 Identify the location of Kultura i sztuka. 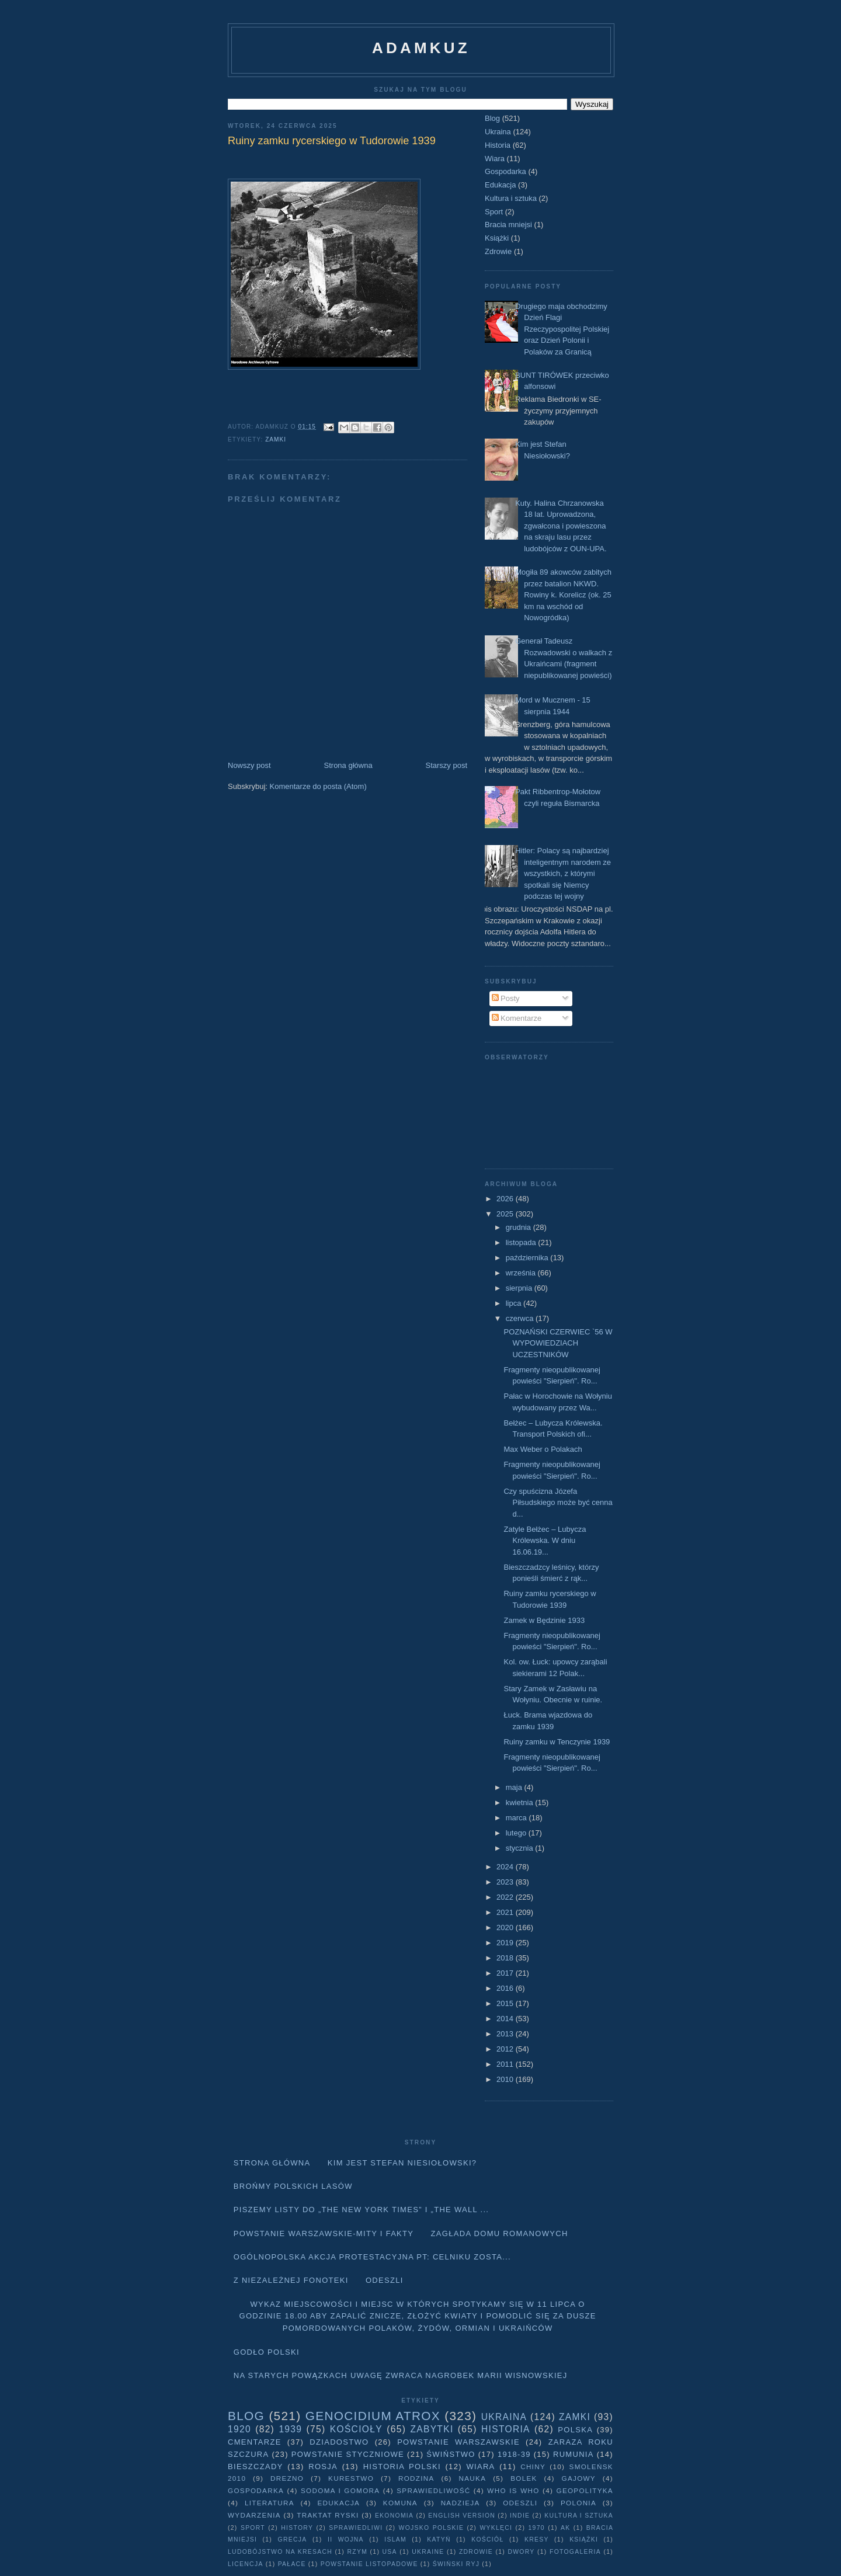
(511, 198).